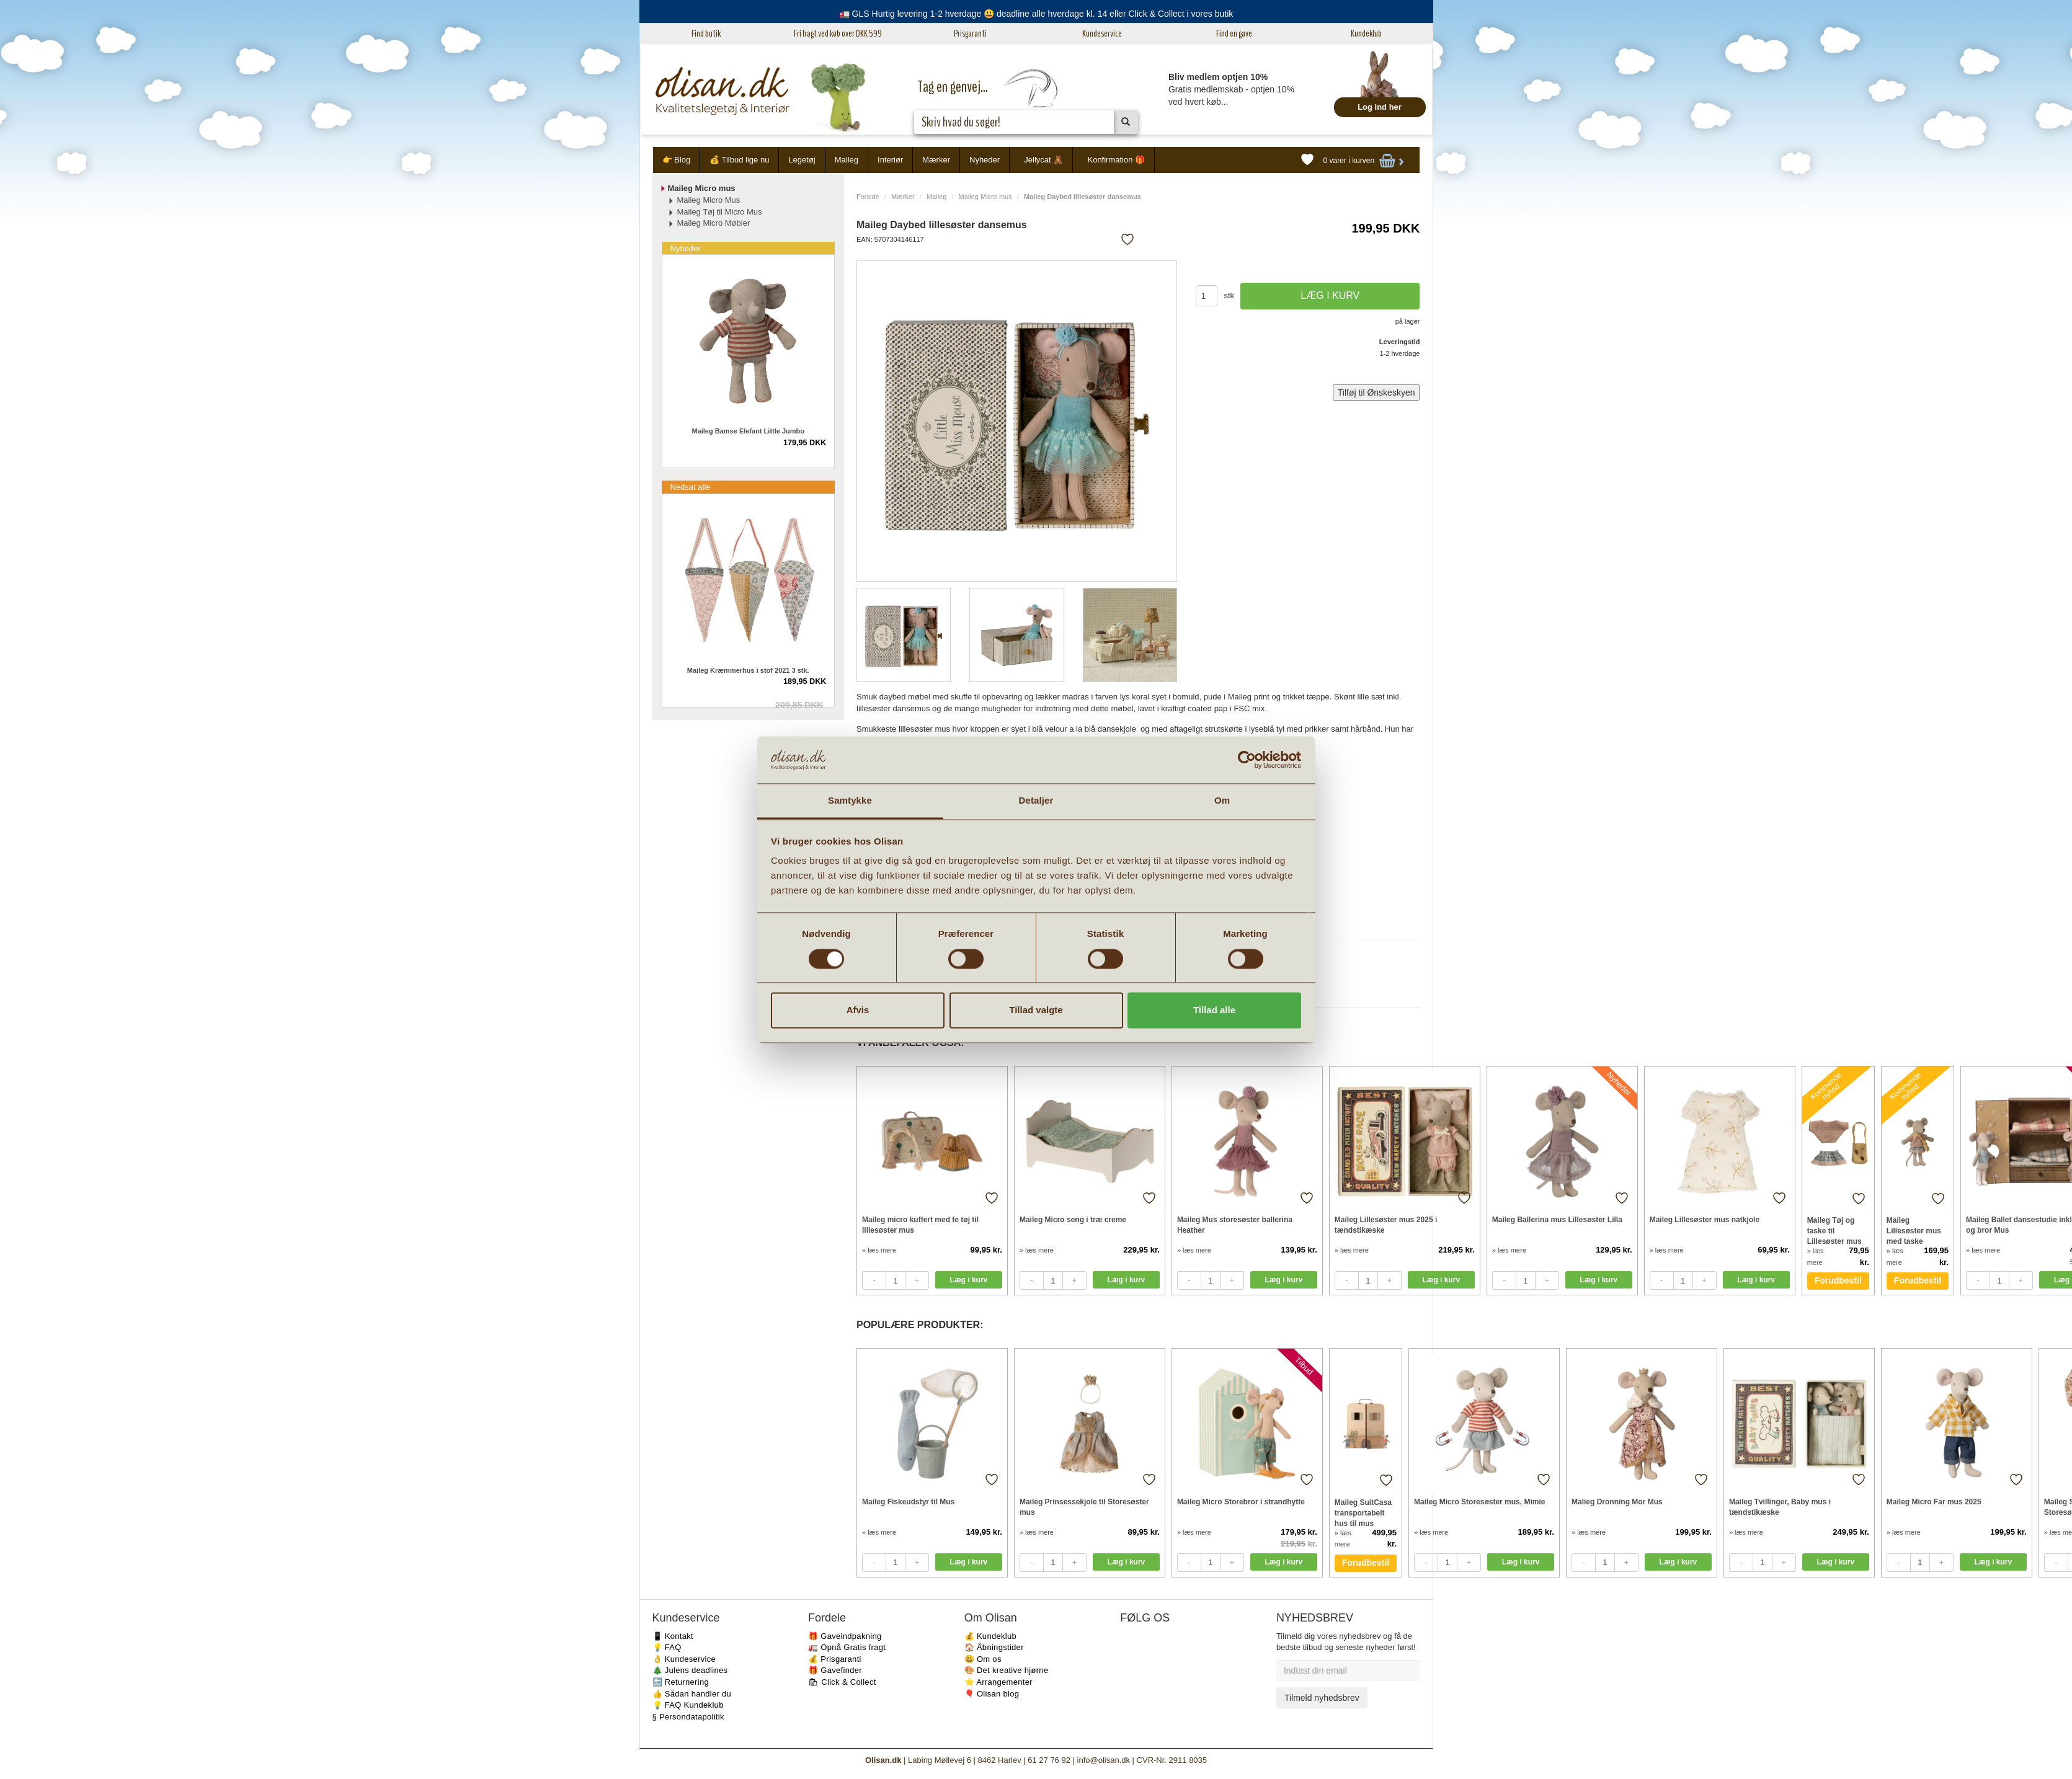 This screenshot has height=1779, width=2072. What do you see at coordinates (747, 431) in the screenshot?
I see `Maileg Bamse Elefant Little Jumbo` at bounding box center [747, 431].